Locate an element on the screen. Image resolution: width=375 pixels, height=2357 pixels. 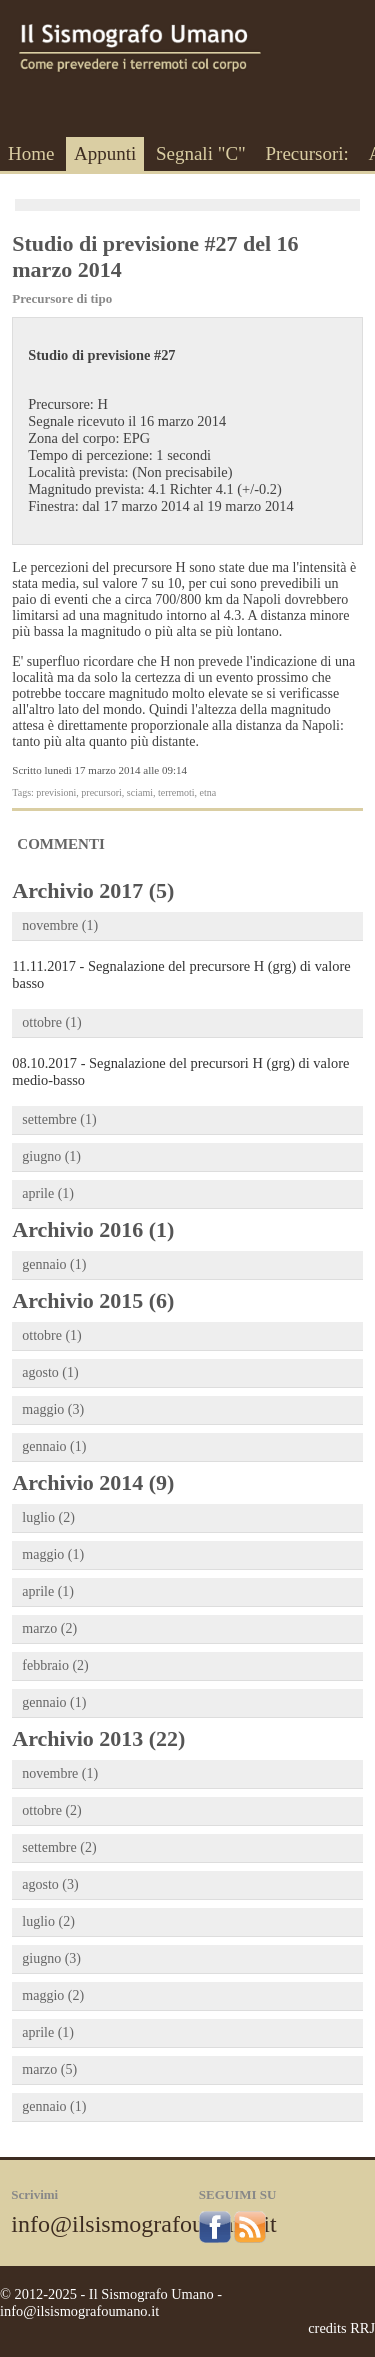
aprile (1) is located at coordinates (48, 1193).